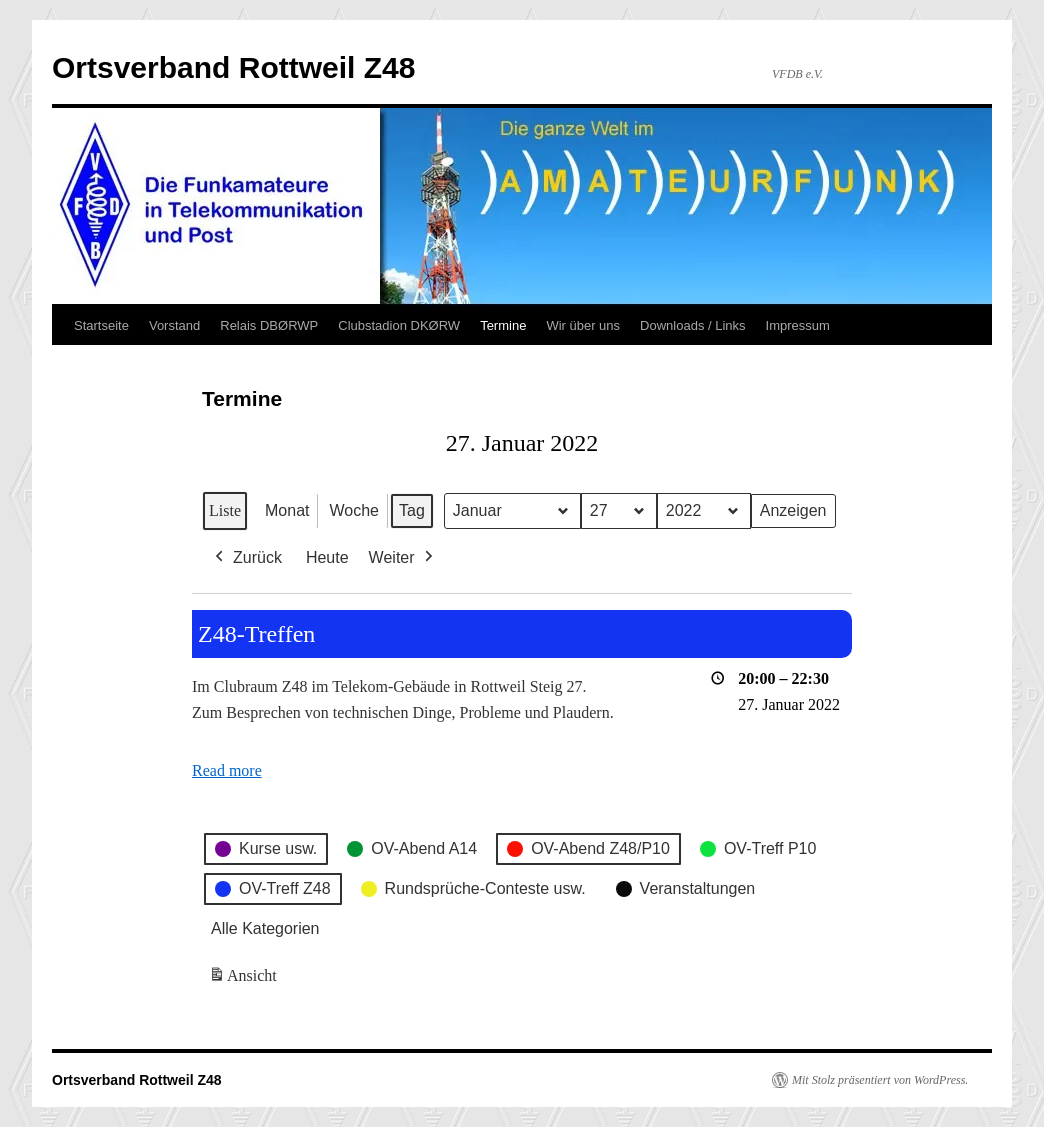  What do you see at coordinates (174, 325) in the screenshot?
I see `Vorstand` at bounding box center [174, 325].